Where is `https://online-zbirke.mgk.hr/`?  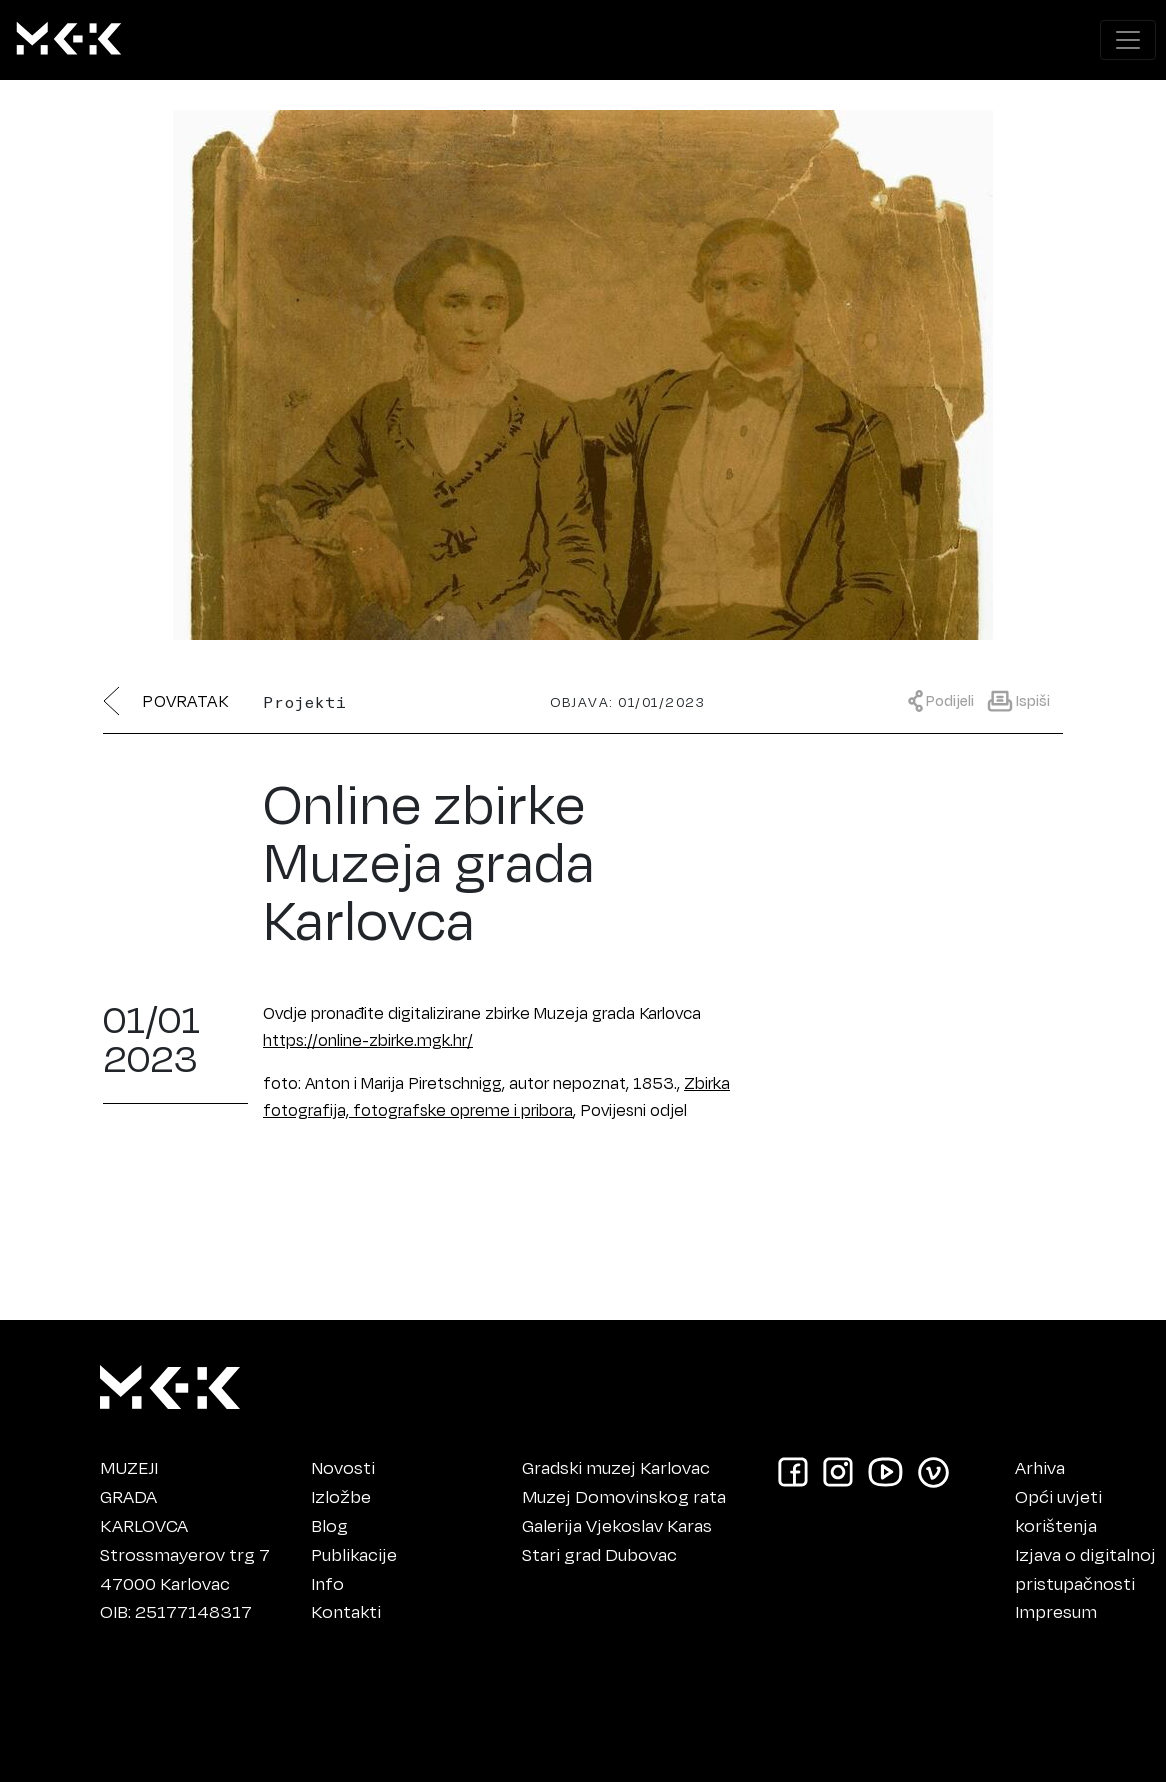
https://online-zbirke.mgk.hr/ is located at coordinates (368, 1039).